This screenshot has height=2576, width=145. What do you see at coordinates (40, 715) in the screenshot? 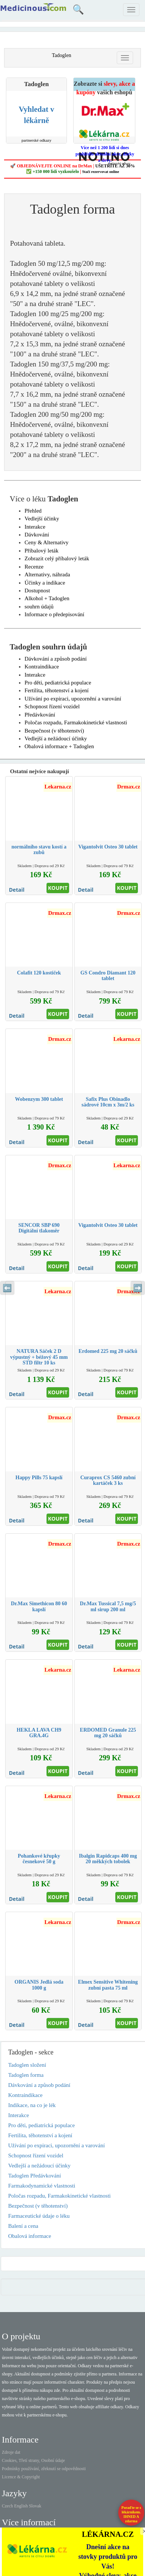
I see `Předávkování` at bounding box center [40, 715].